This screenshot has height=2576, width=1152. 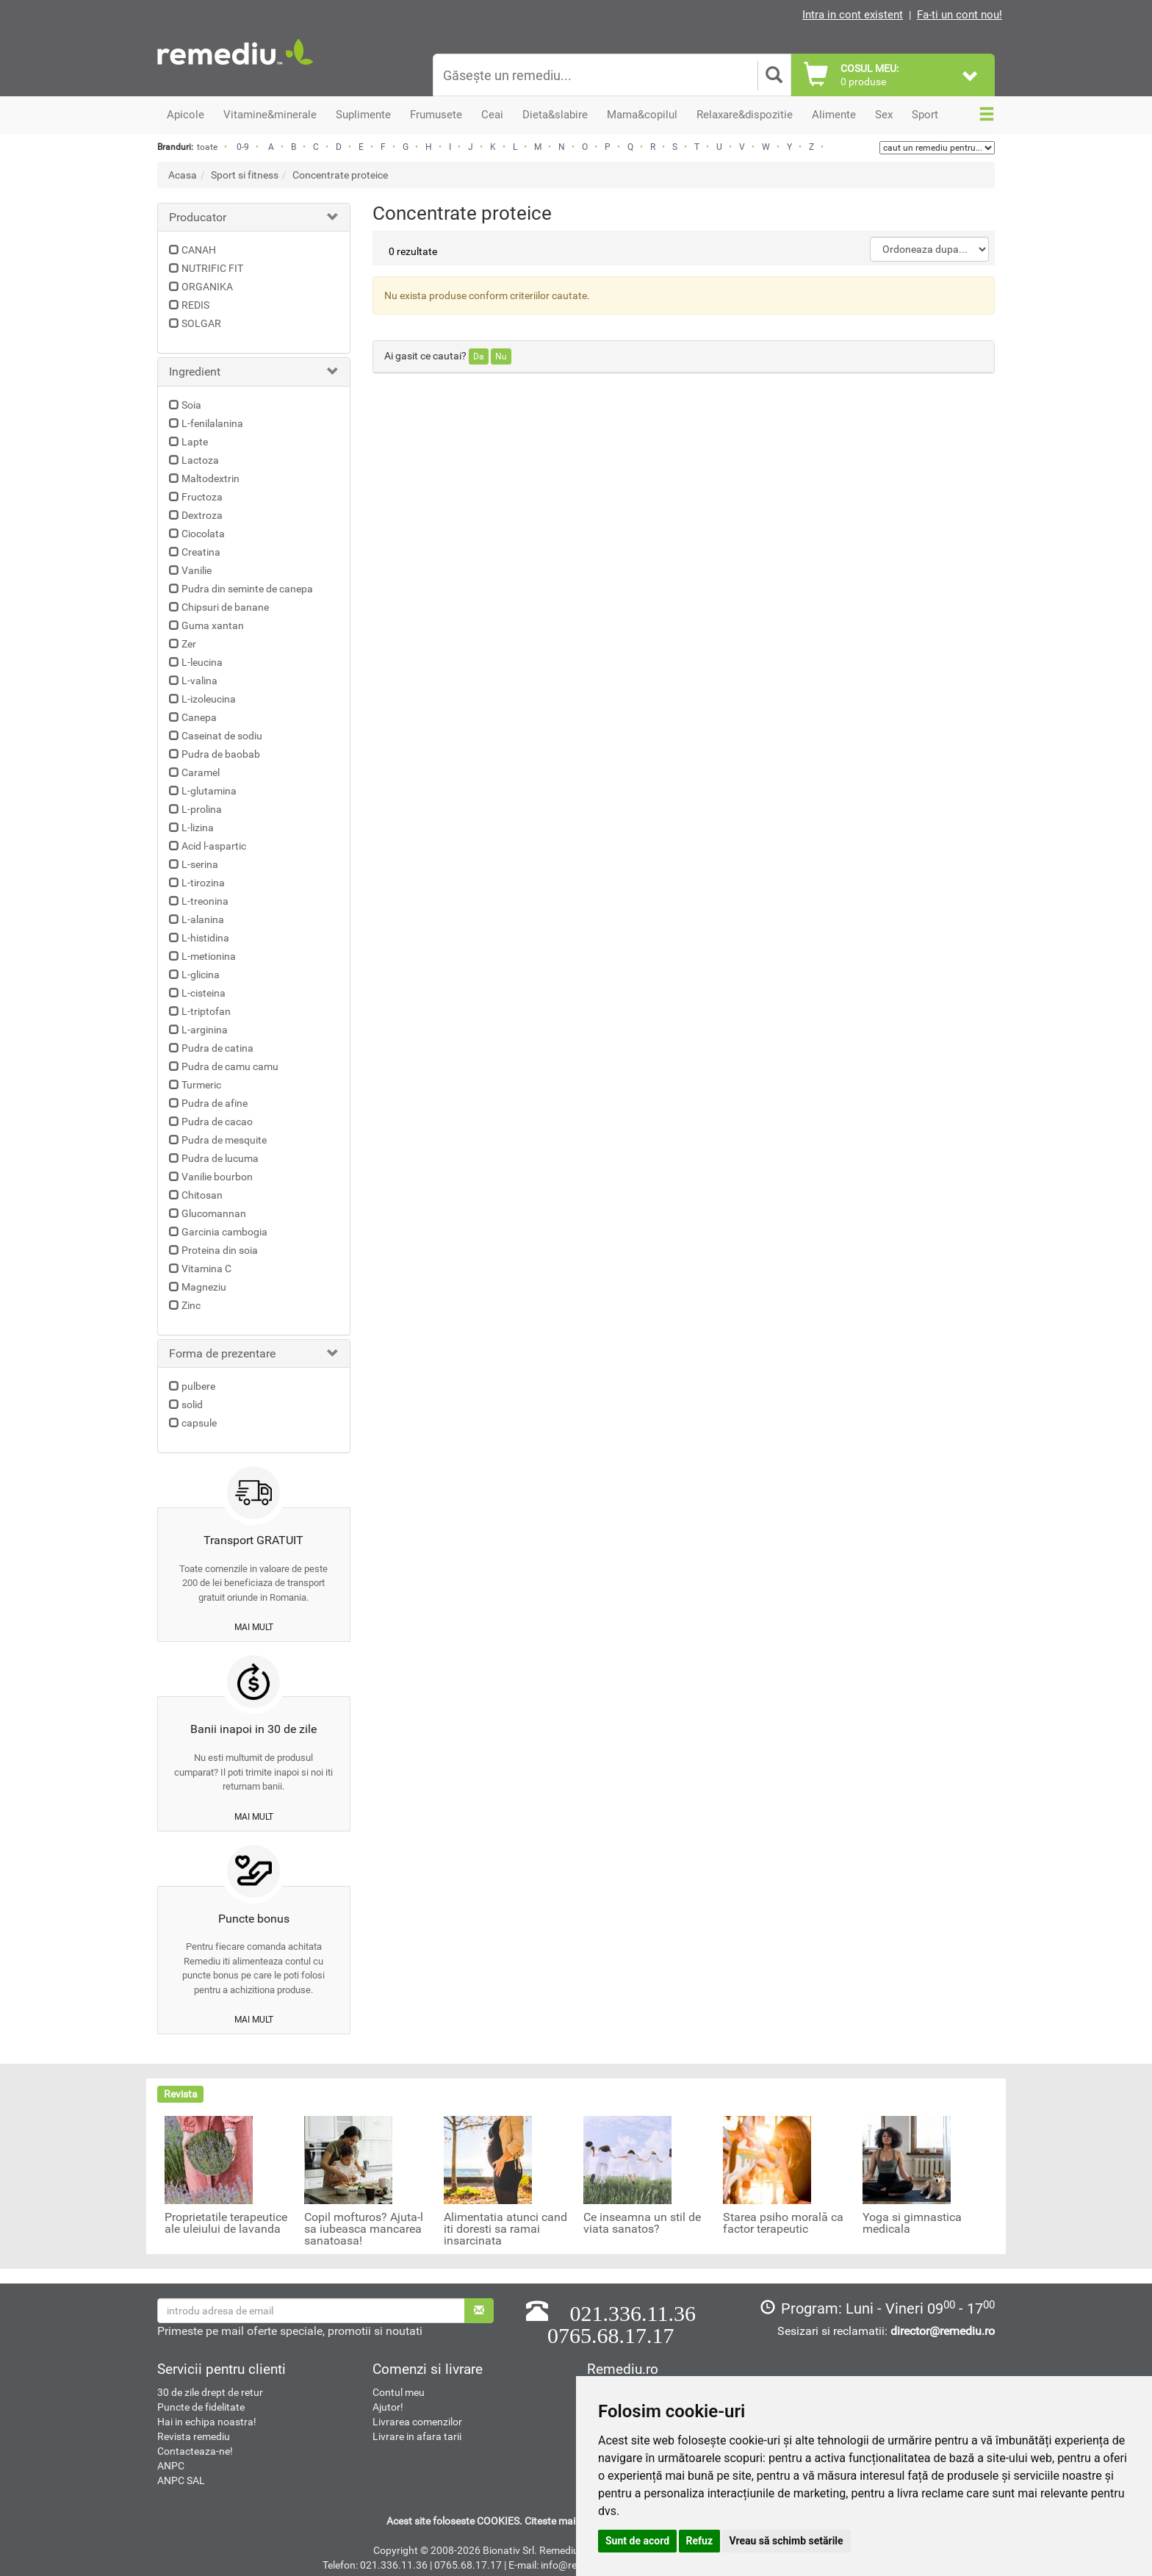 I want to click on solid, so click(x=192, y=1404).